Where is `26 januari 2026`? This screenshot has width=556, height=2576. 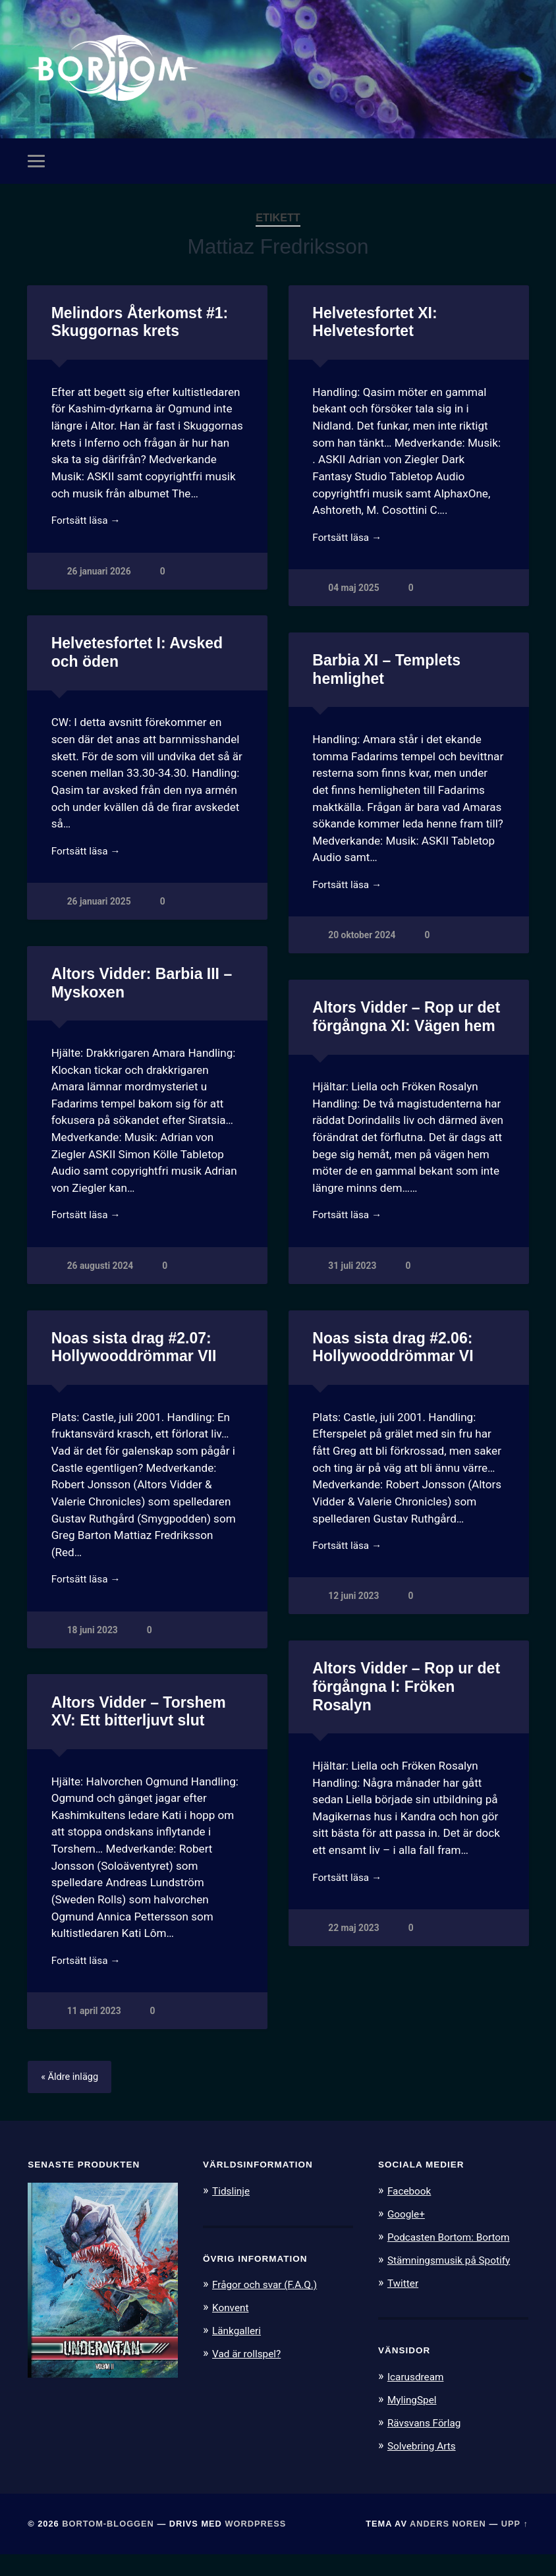 26 januari 2026 is located at coordinates (100, 582).